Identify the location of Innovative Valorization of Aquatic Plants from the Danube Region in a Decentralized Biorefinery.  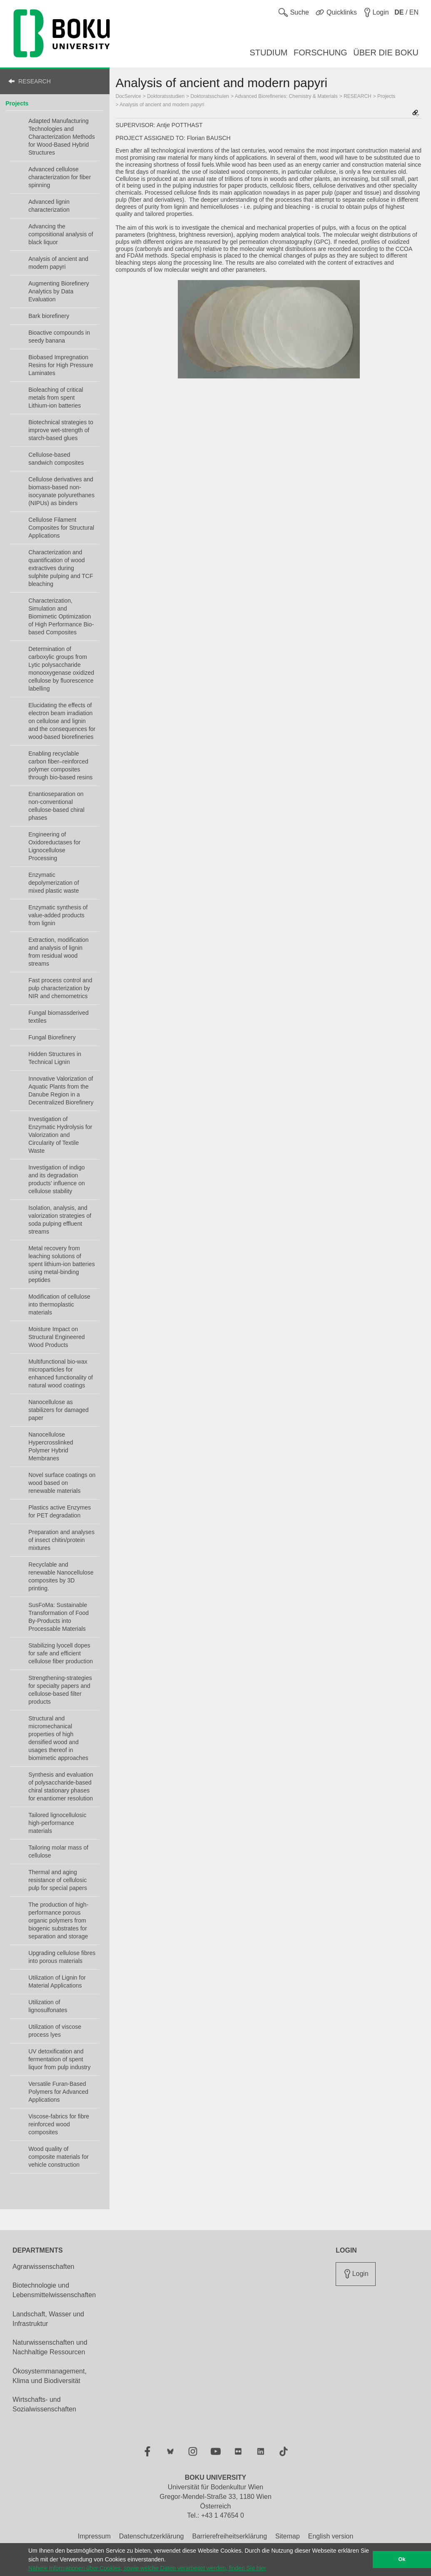
(60, 1090).